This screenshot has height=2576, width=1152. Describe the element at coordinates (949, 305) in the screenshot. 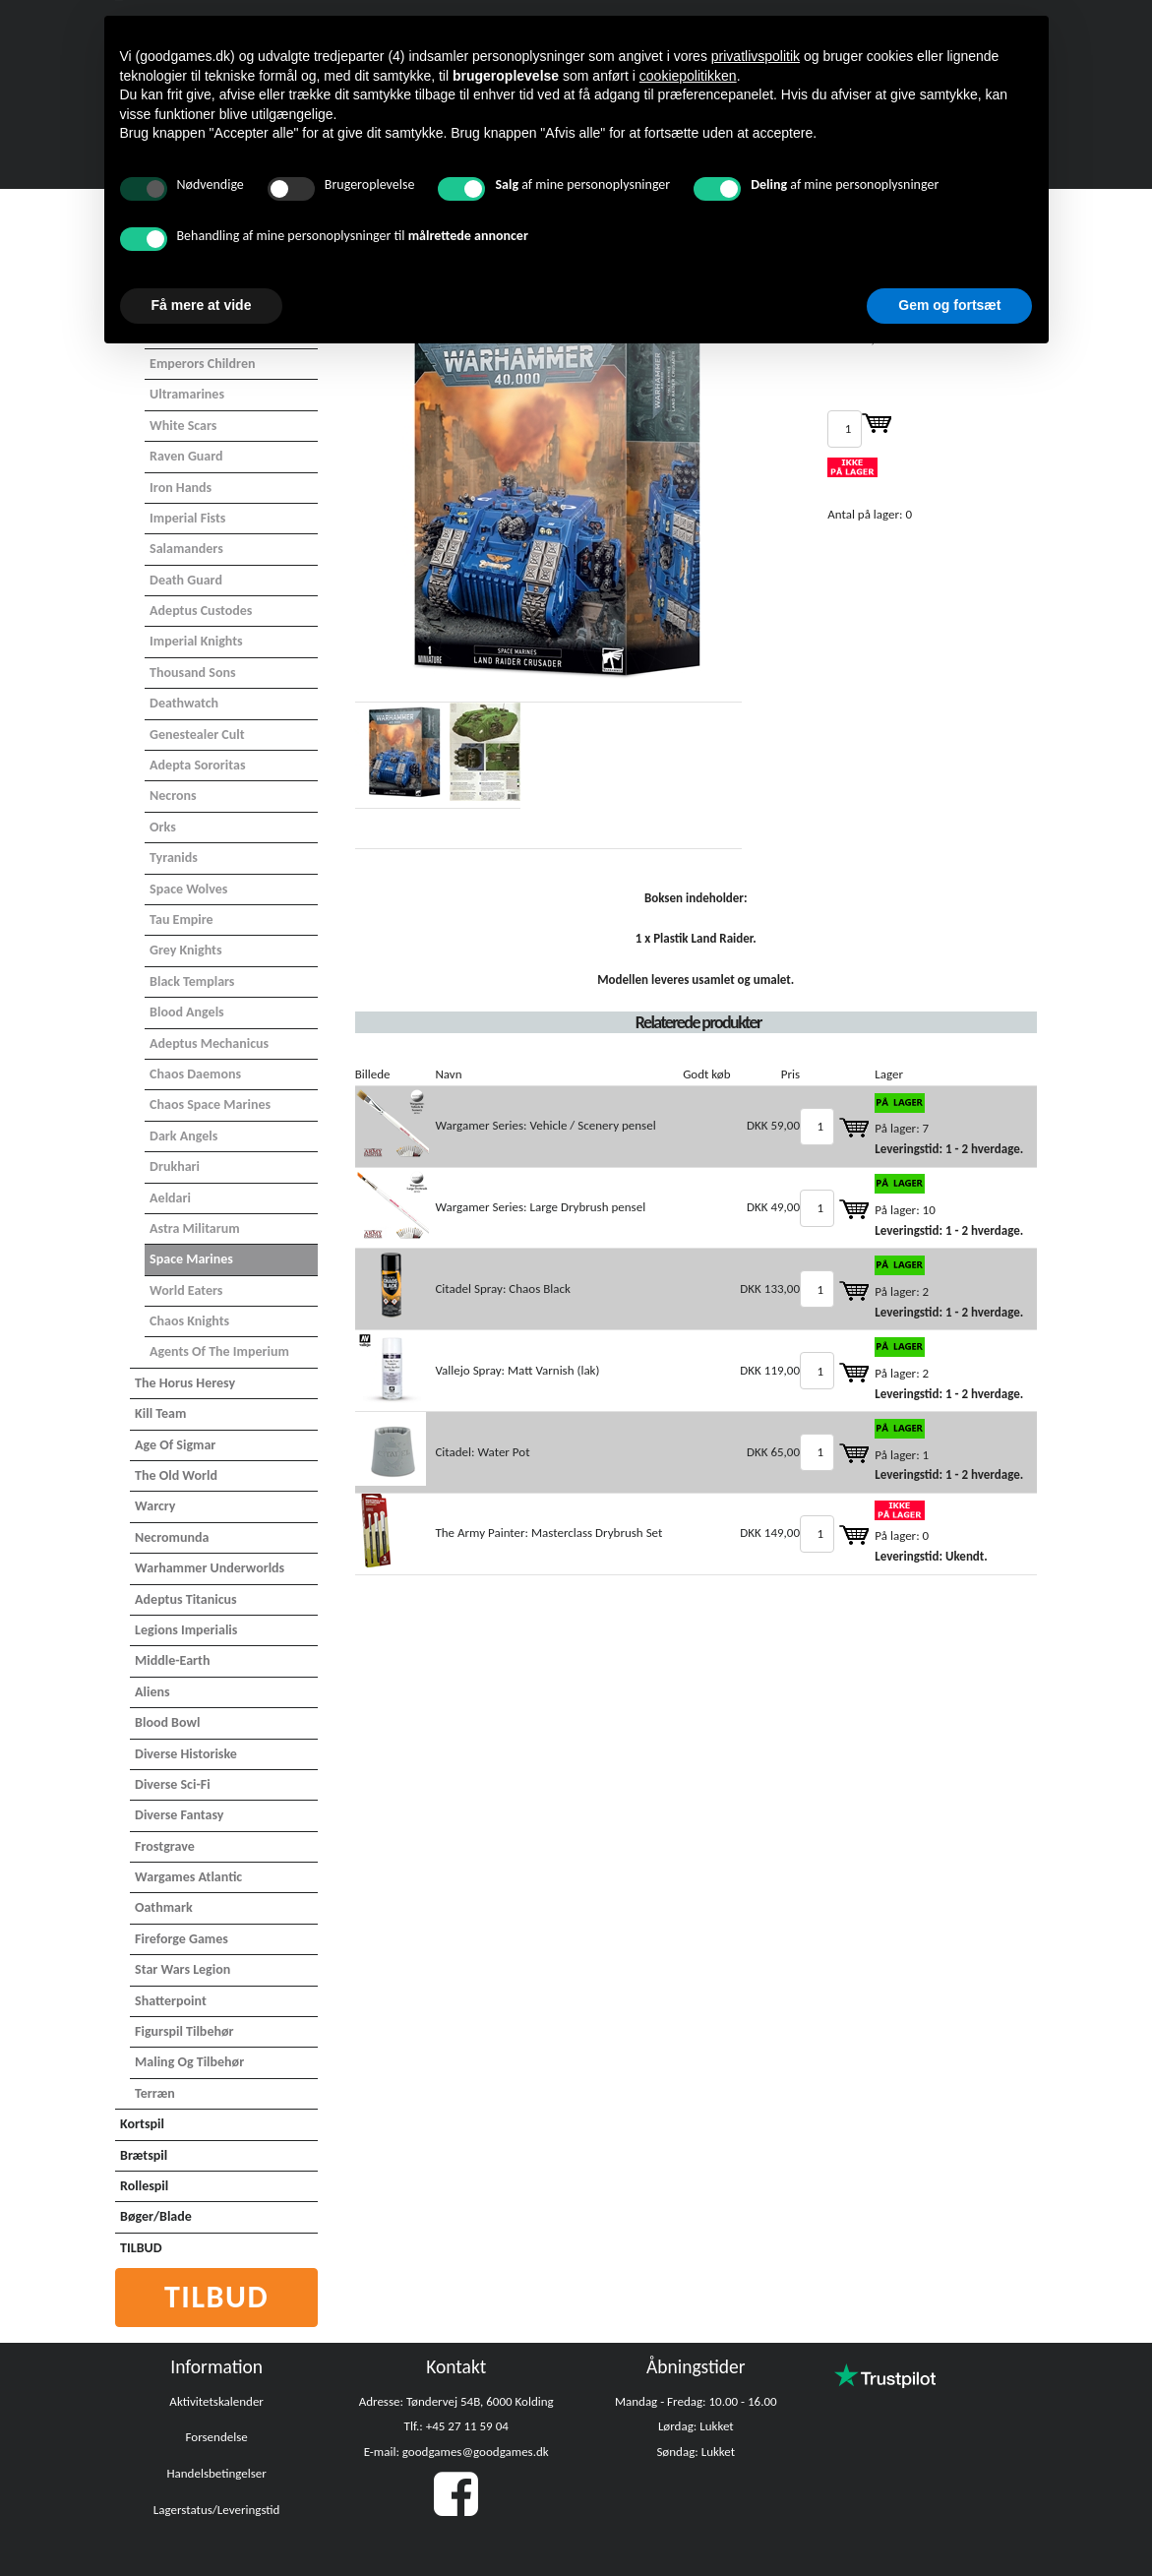

I see `Gem og fortsæt [button]` at that location.